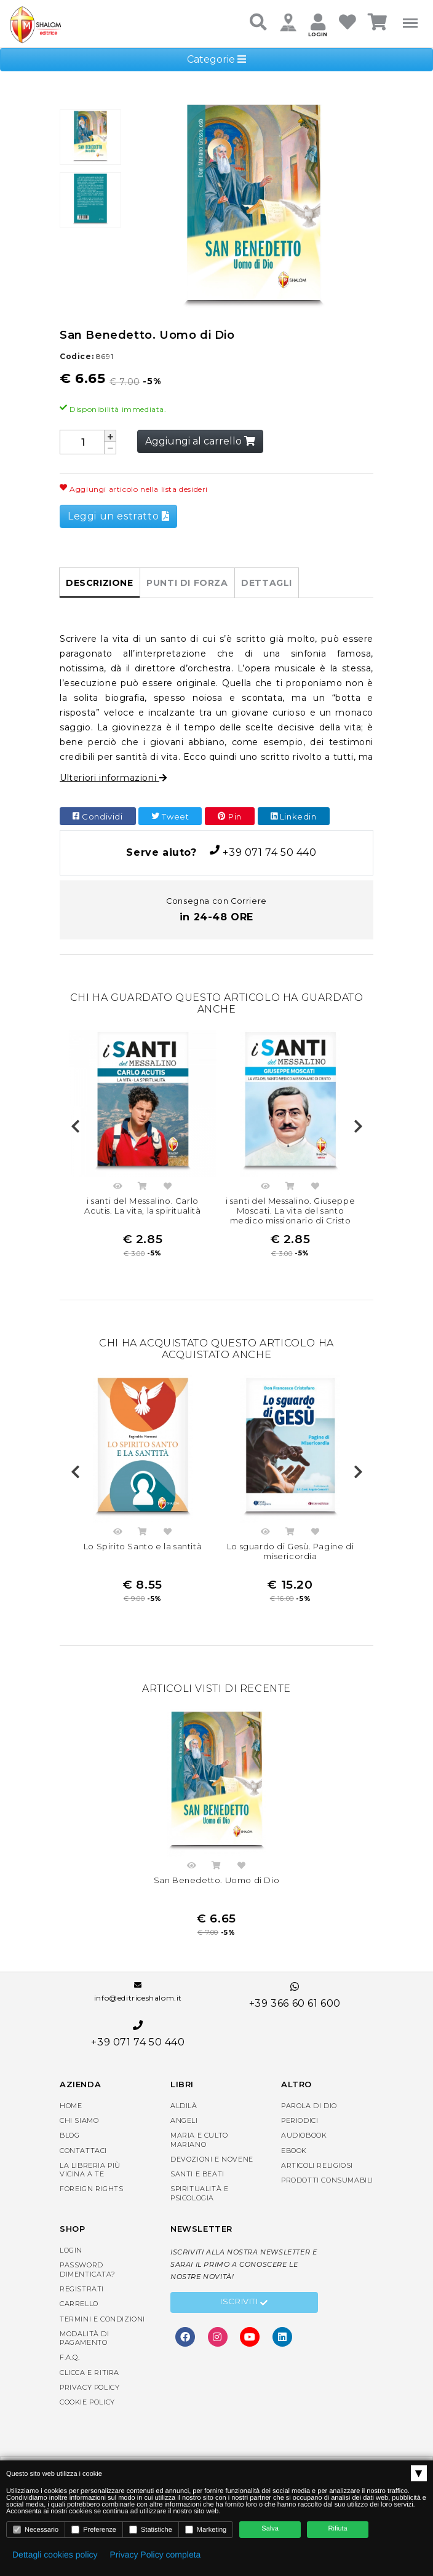  What do you see at coordinates (99, 582) in the screenshot?
I see `Descrizione` at bounding box center [99, 582].